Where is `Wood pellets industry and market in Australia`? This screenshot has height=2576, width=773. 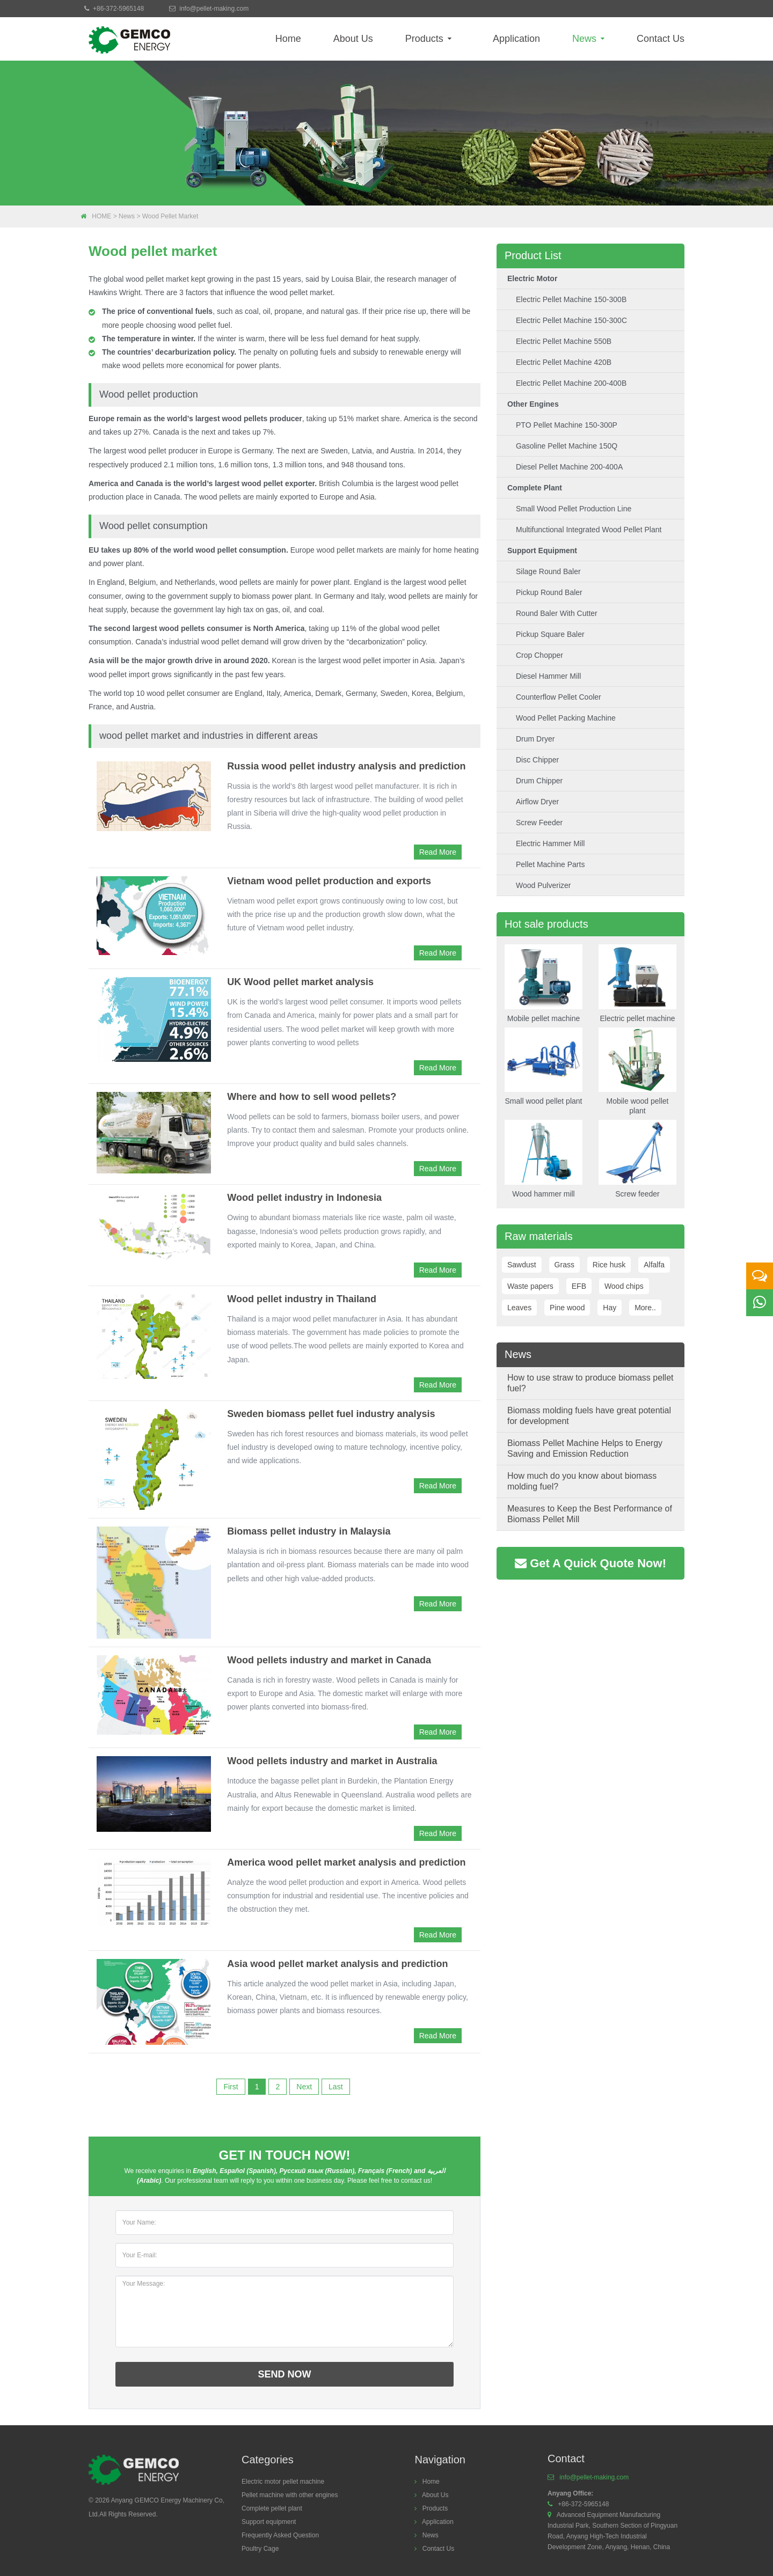
Wood pellets industry and market in Australia is located at coordinates (332, 1761).